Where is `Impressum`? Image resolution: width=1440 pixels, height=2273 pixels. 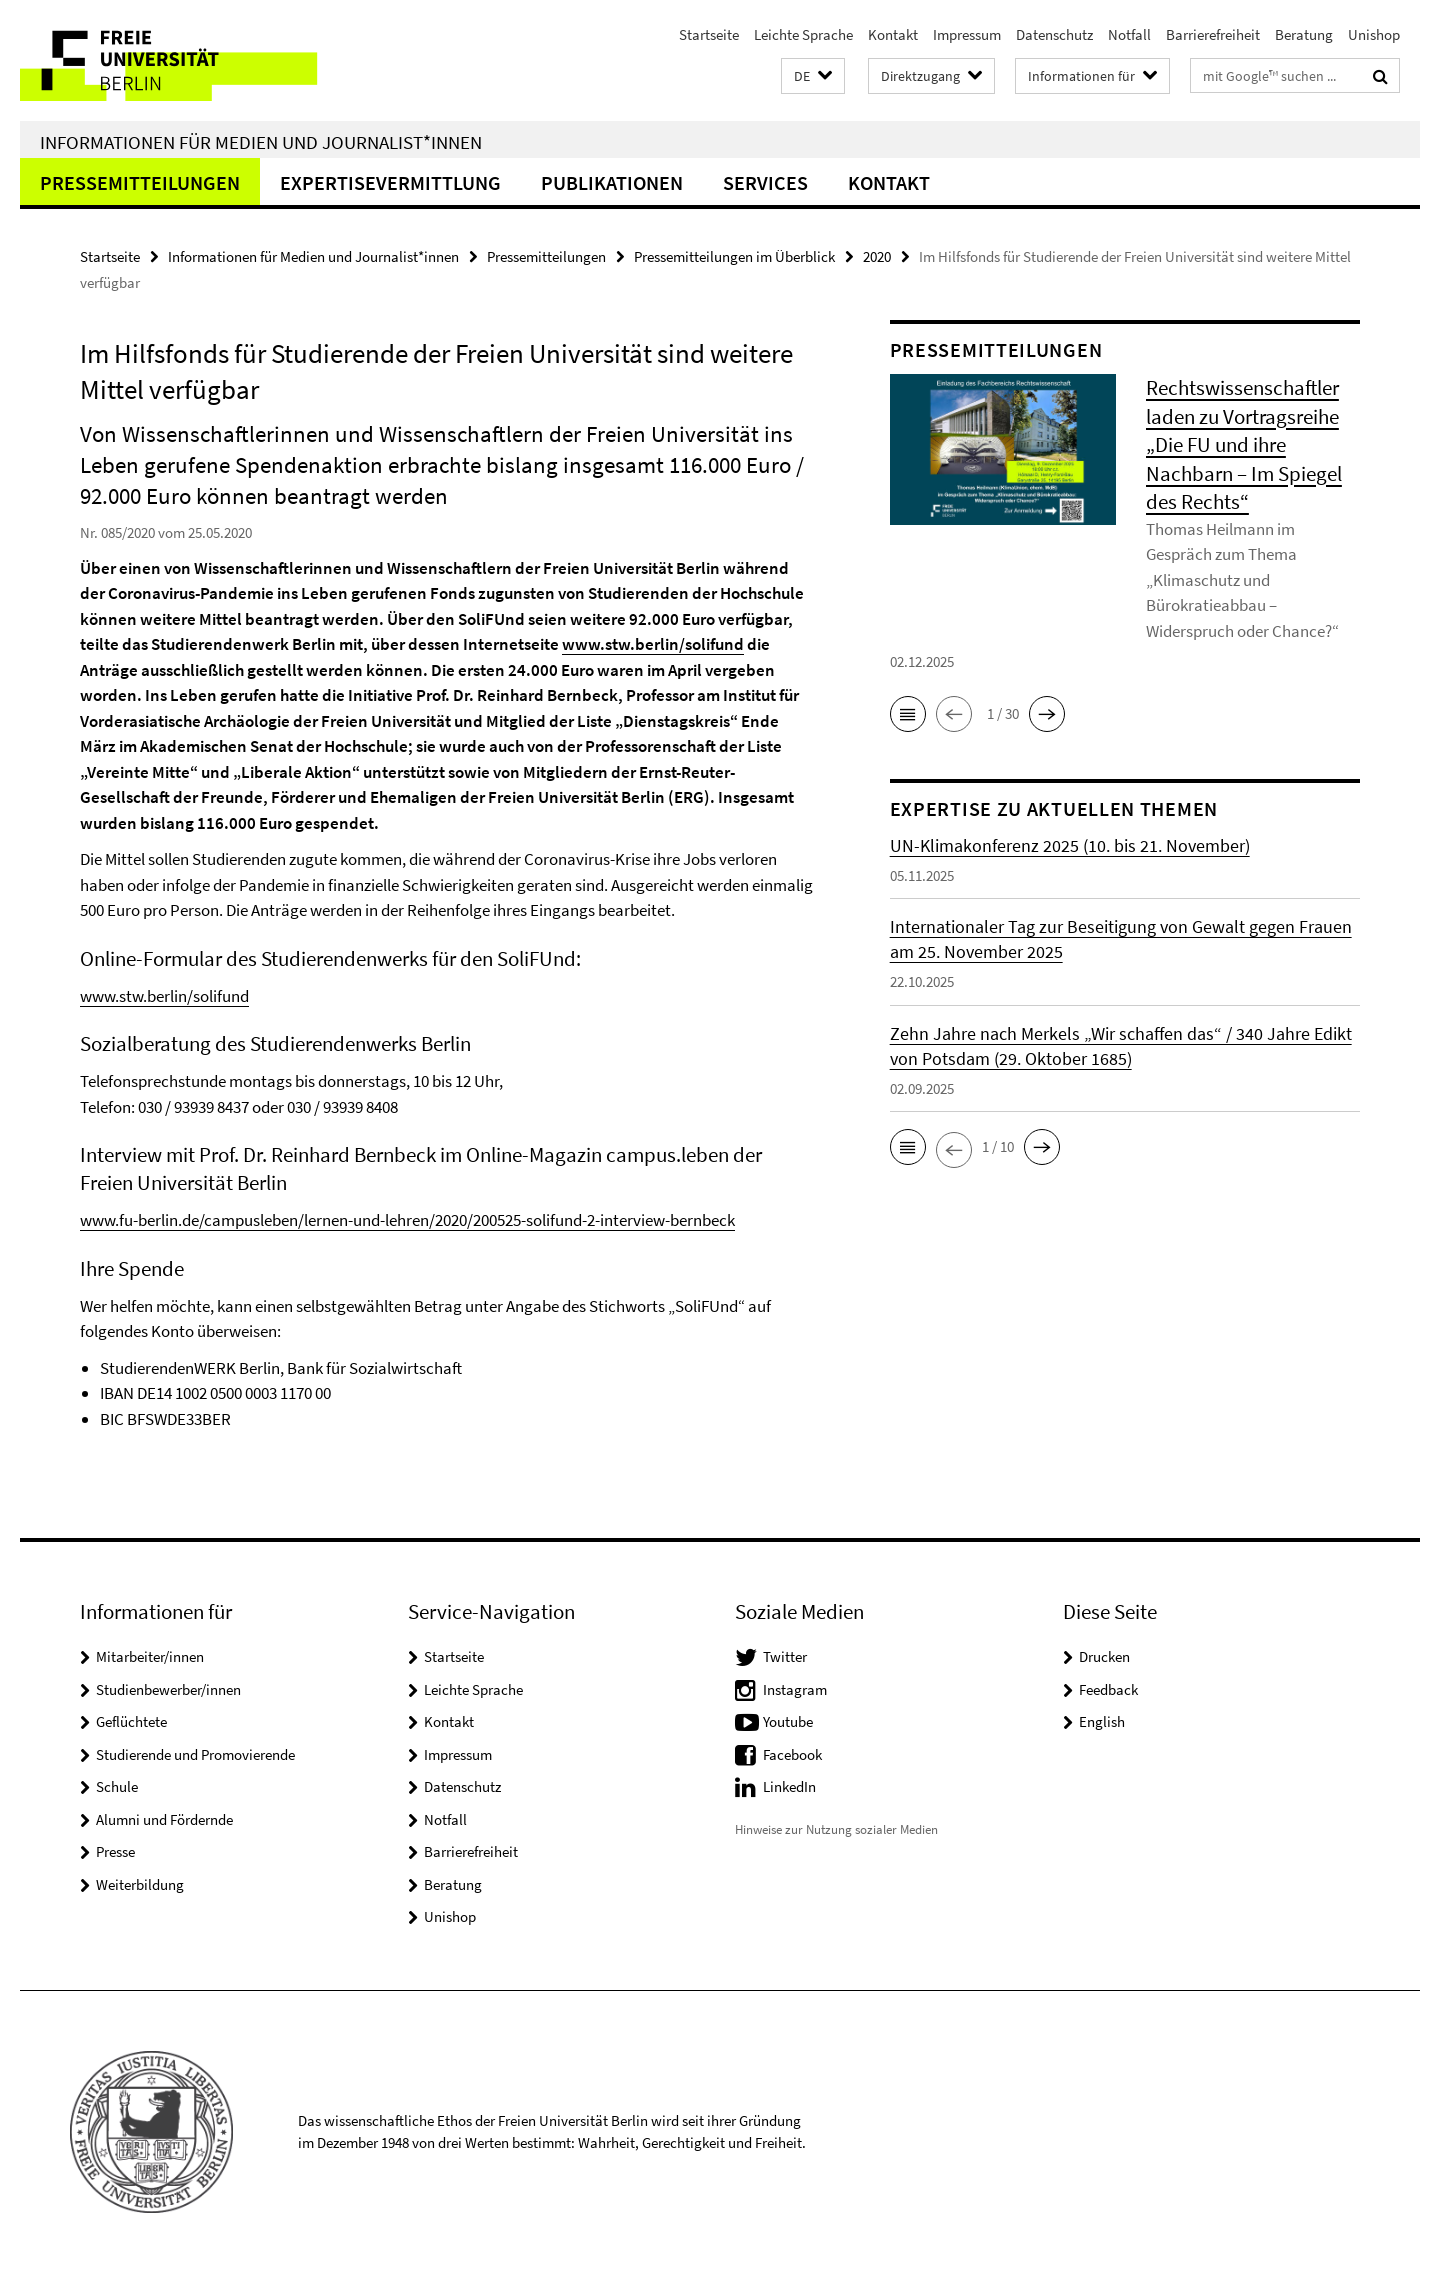 Impressum is located at coordinates (967, 34).